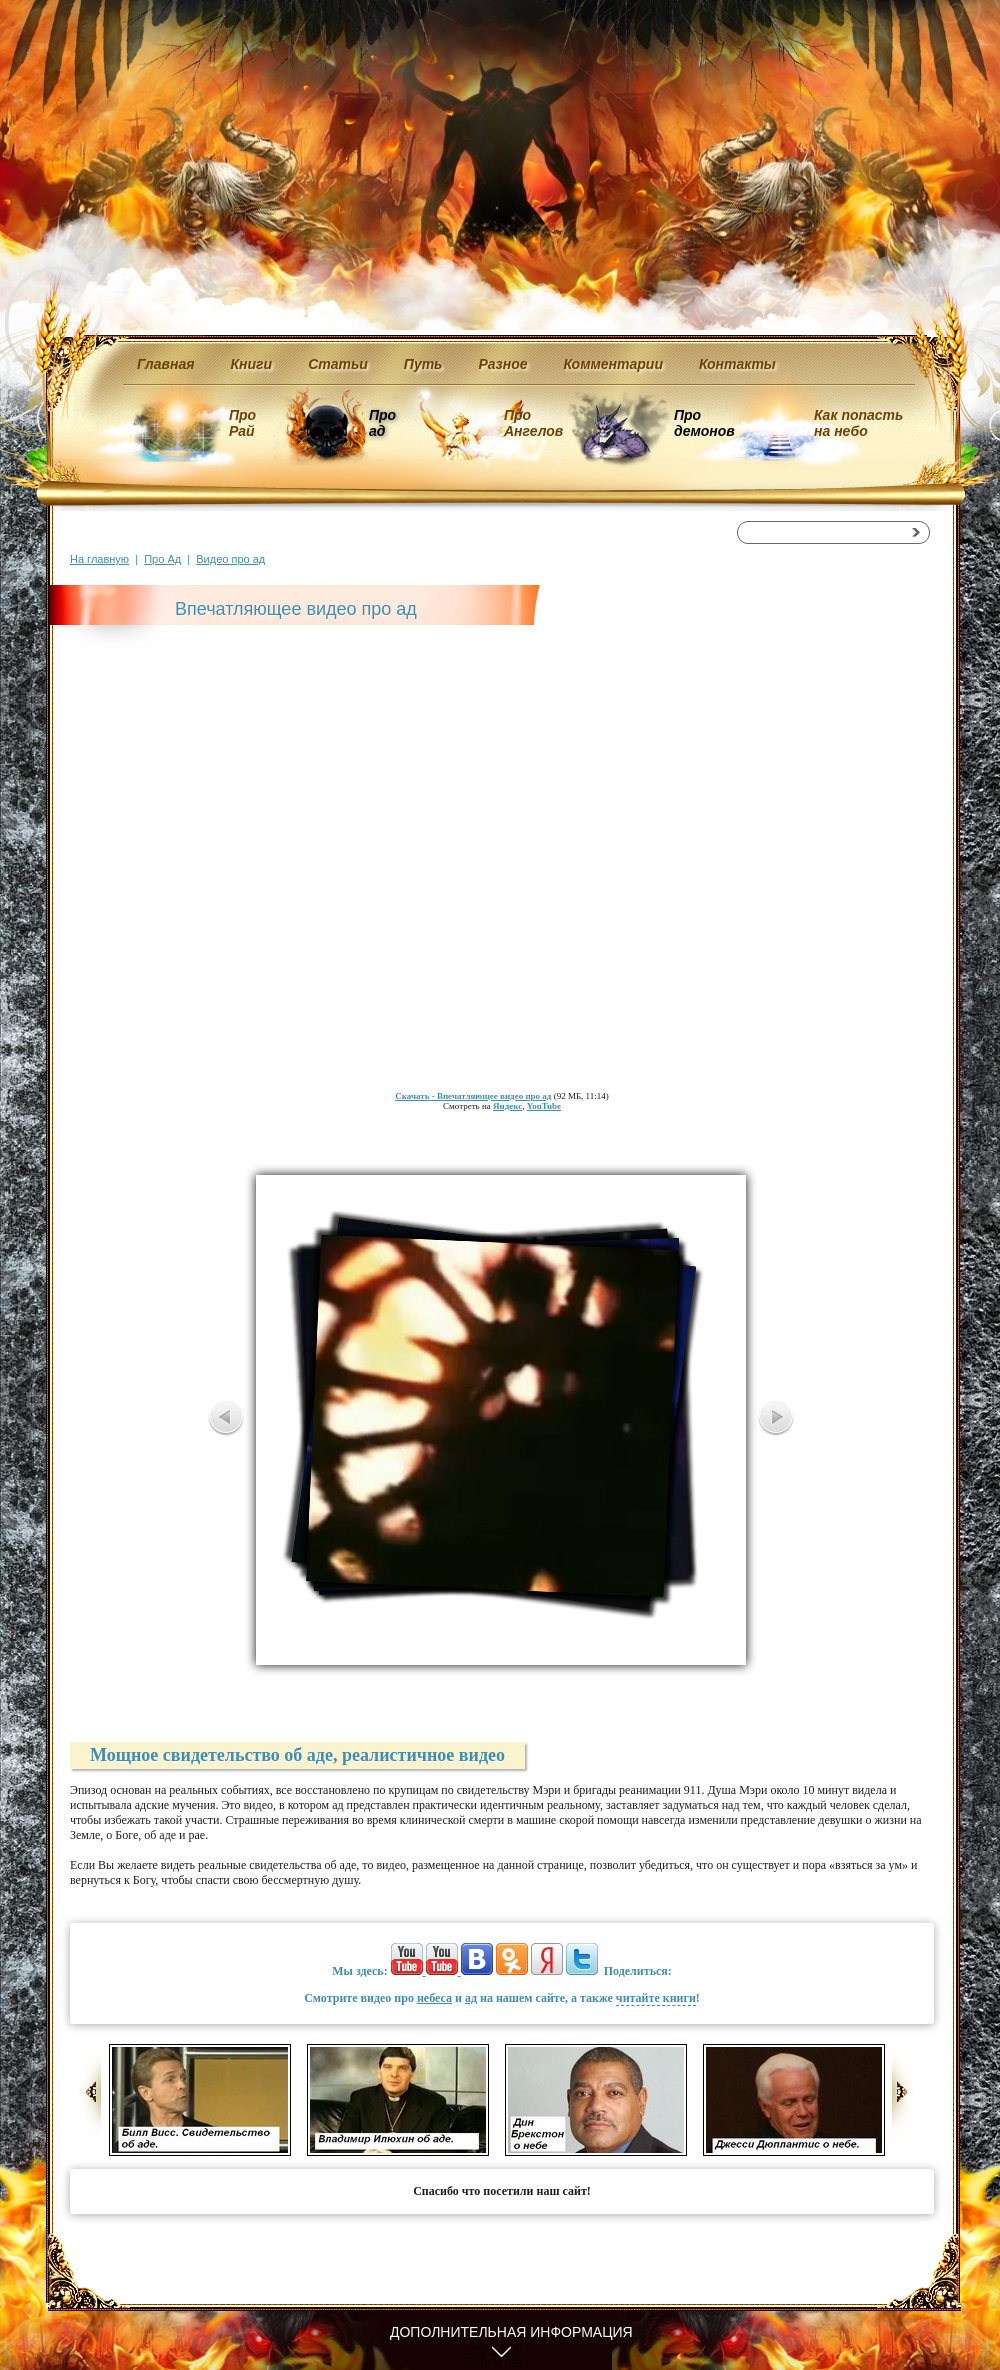 The width and height of the screenshot is (1000, 2370). What do you see at coordinates (230, 559) in the screenshot?
I see `Видео про ад` at bounding box center [230, 559].